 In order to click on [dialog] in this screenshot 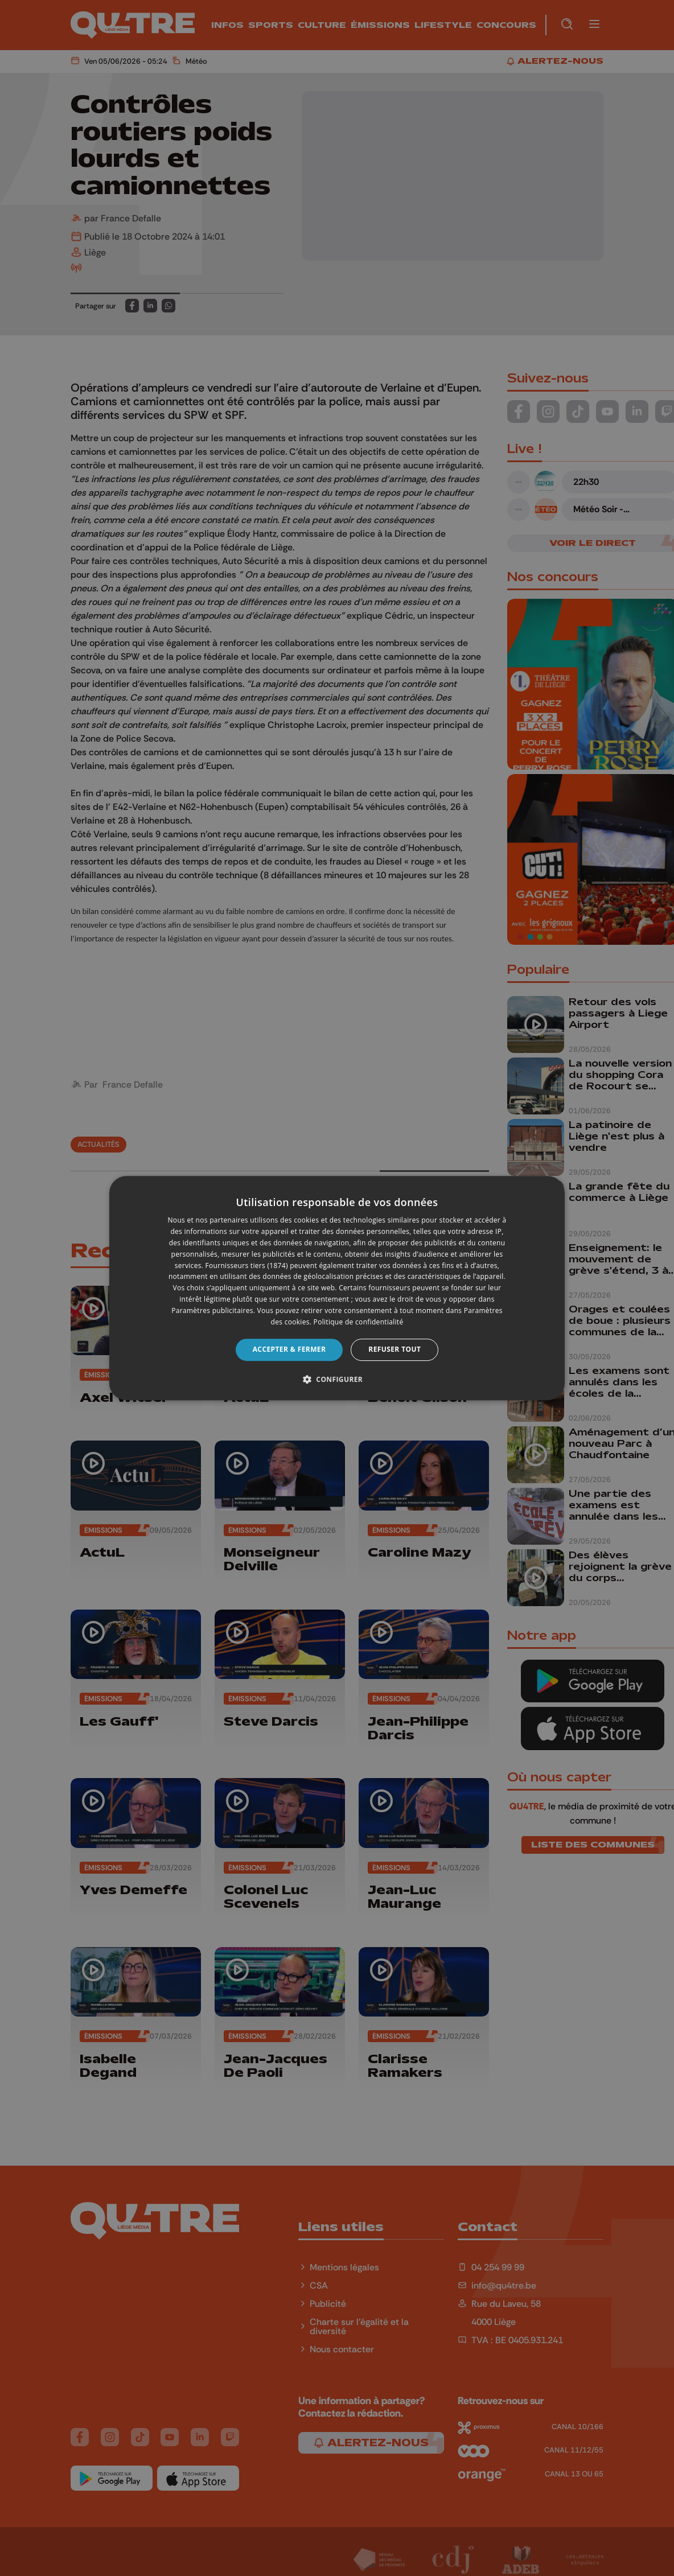, I will do `click(337, 1288)`.